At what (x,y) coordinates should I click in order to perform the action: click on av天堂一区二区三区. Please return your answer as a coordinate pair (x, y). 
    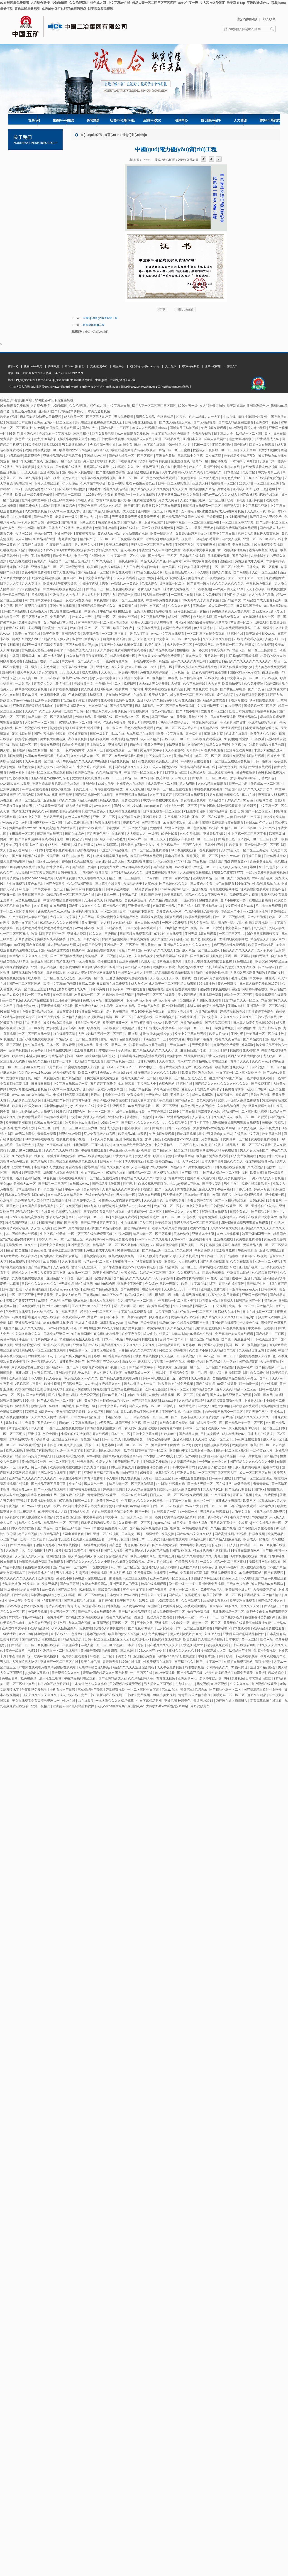
    Looking at the image, I should click on (69, 1239).